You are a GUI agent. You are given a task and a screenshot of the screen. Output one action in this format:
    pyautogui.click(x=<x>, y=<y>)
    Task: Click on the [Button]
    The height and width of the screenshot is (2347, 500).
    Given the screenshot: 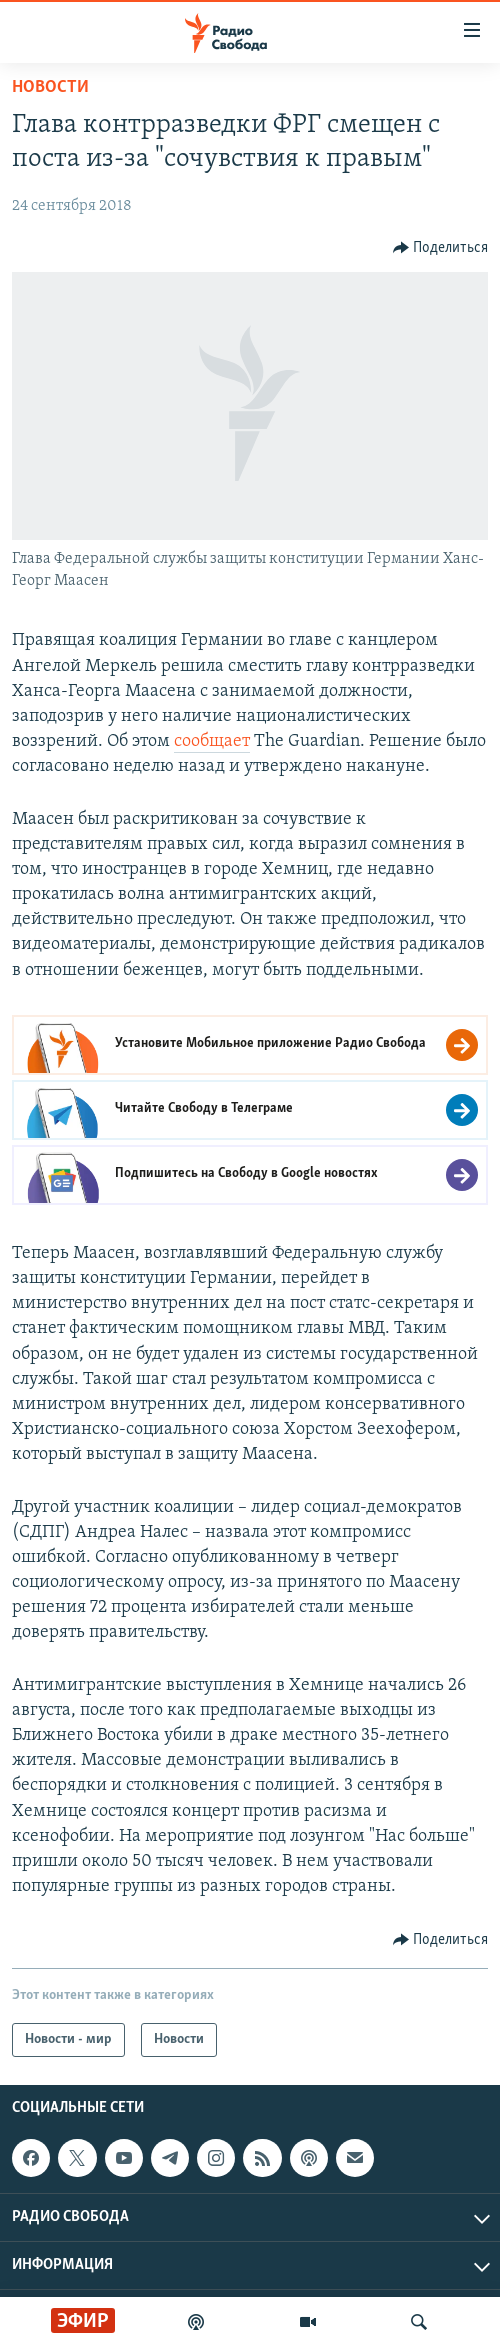 What is the action you would take?
    pyautogui.click(x=441, y=248)
    